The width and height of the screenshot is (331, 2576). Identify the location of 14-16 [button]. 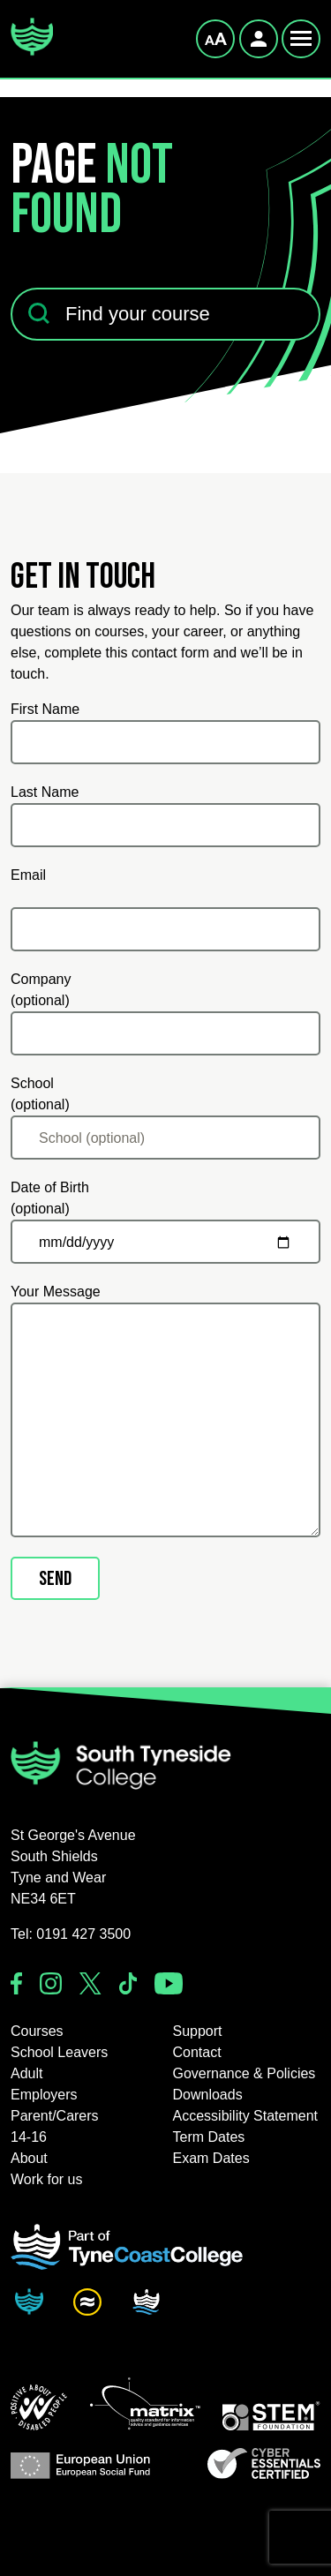
(29, 2136).